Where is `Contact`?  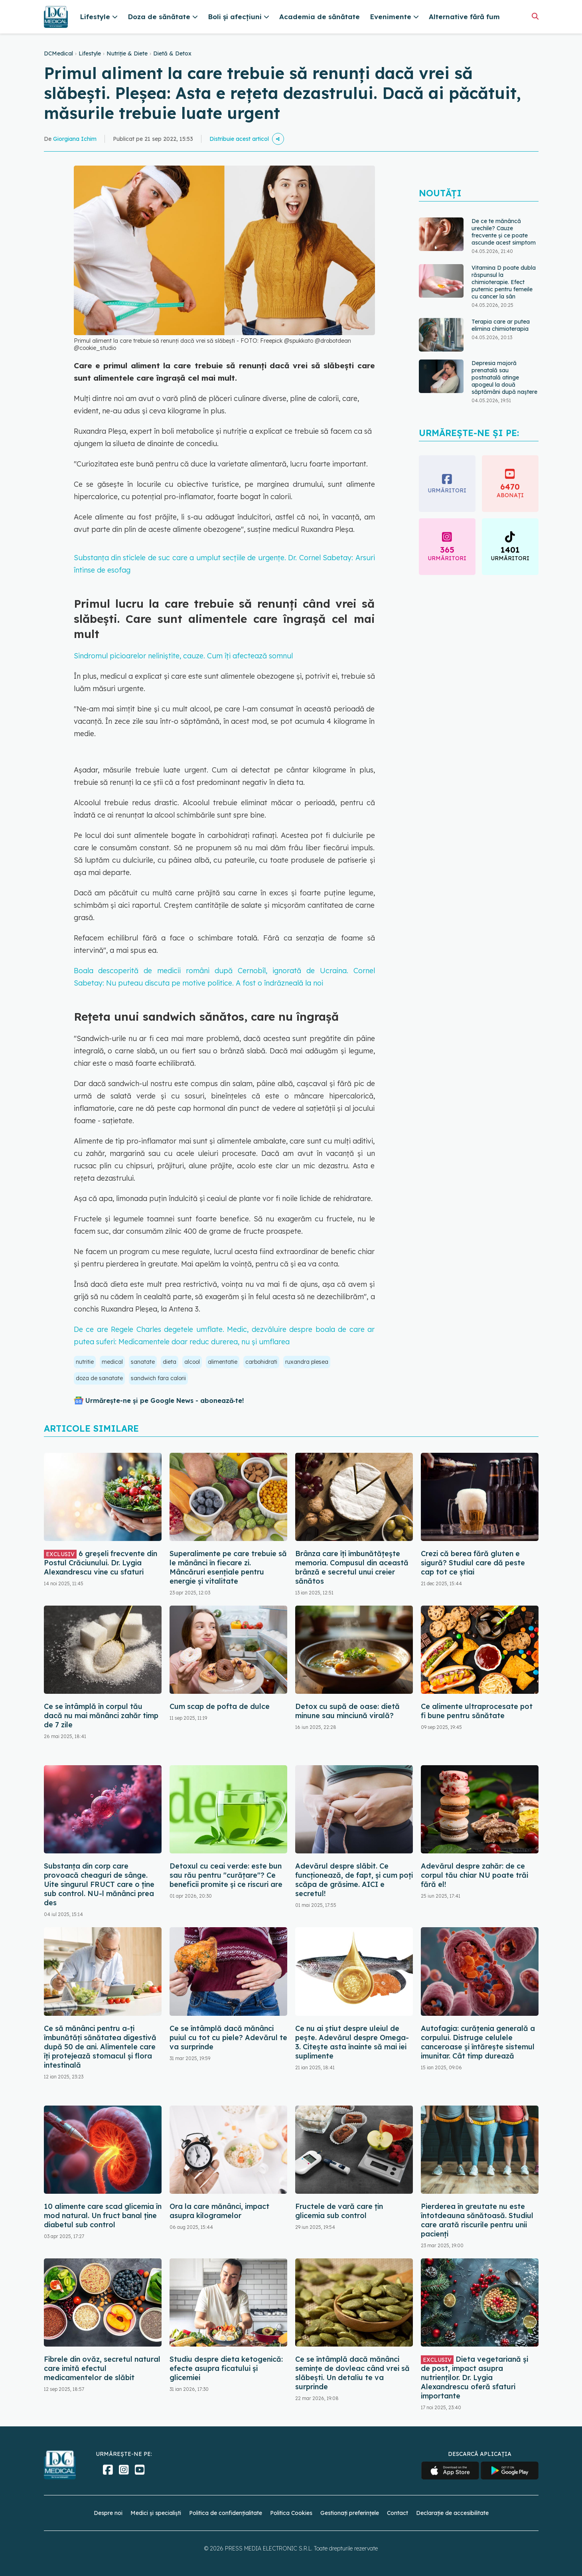
Contact is located at coordinates (397, 2513).